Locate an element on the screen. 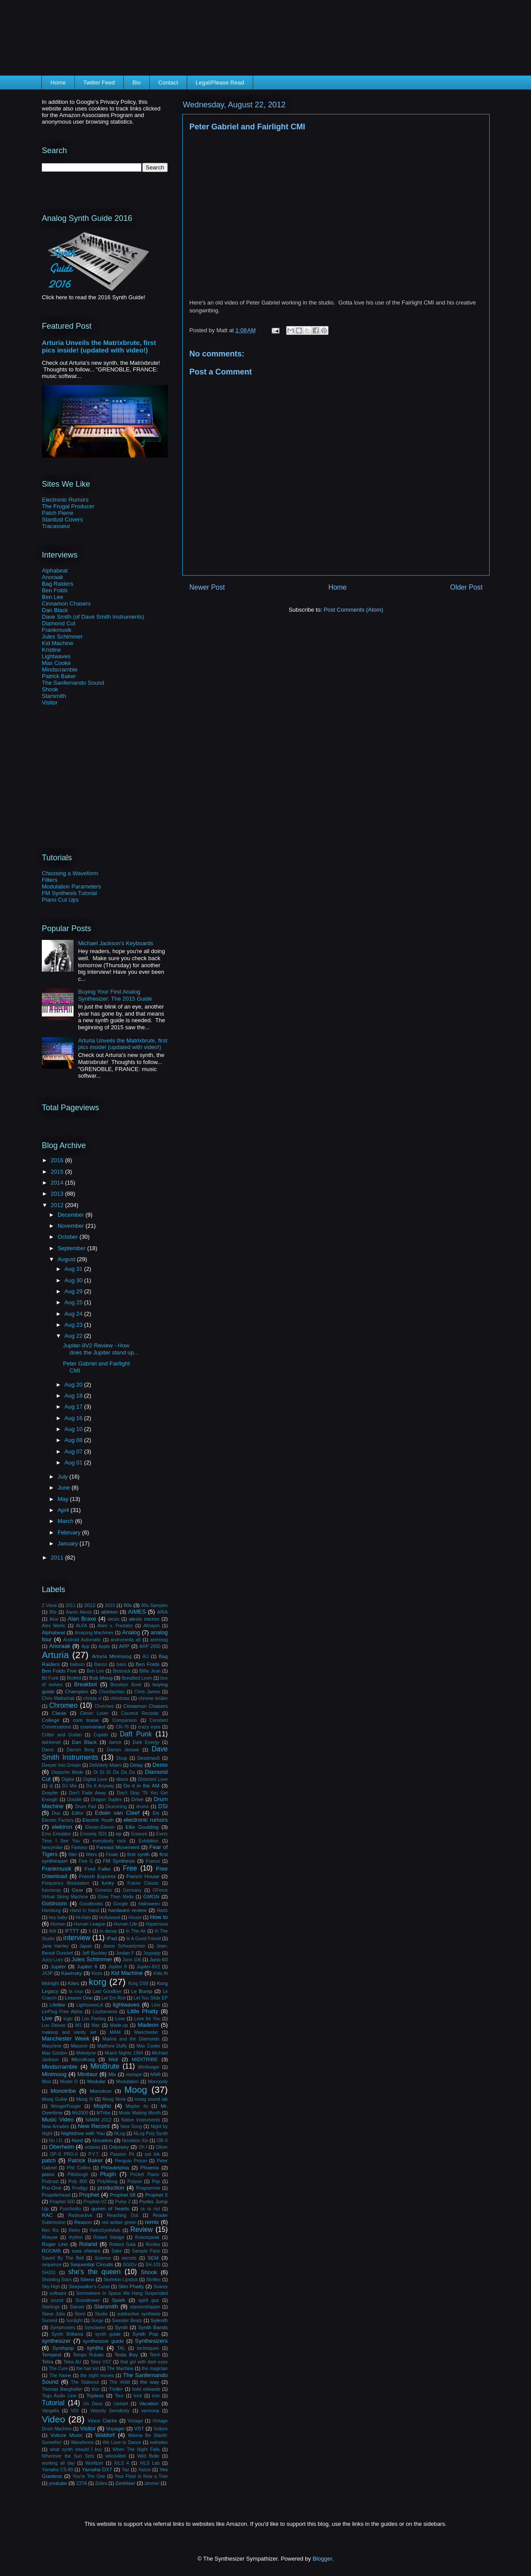 The width and height of the screenshot is (531, 2576). March is located at coordinates (66, 1521).